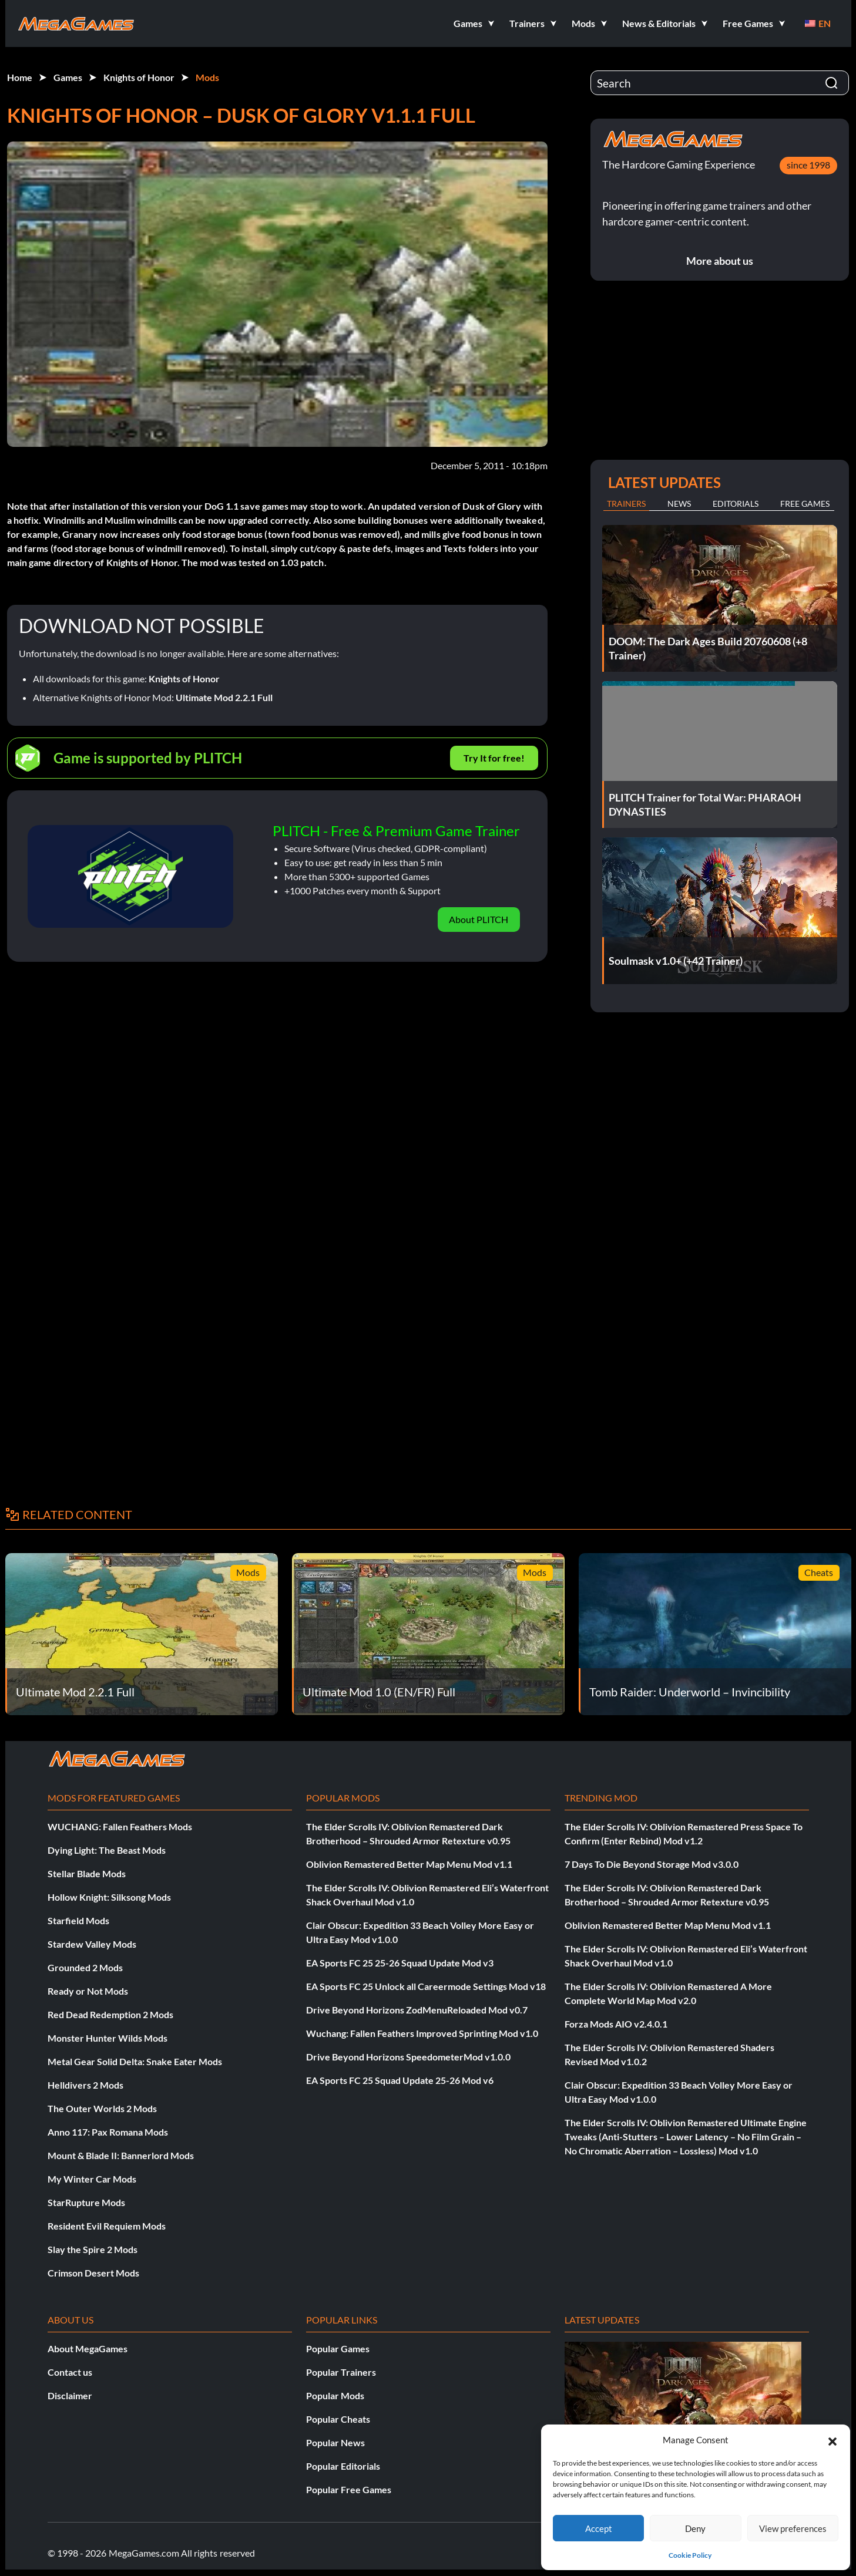 Image resolution: width=856 pixels, height=2576 pixels. What do you see at coordinates (107, 2225) in the screenshot?
I see `Resident Evil Requiem Mods` at bounding box center [107, 2225].